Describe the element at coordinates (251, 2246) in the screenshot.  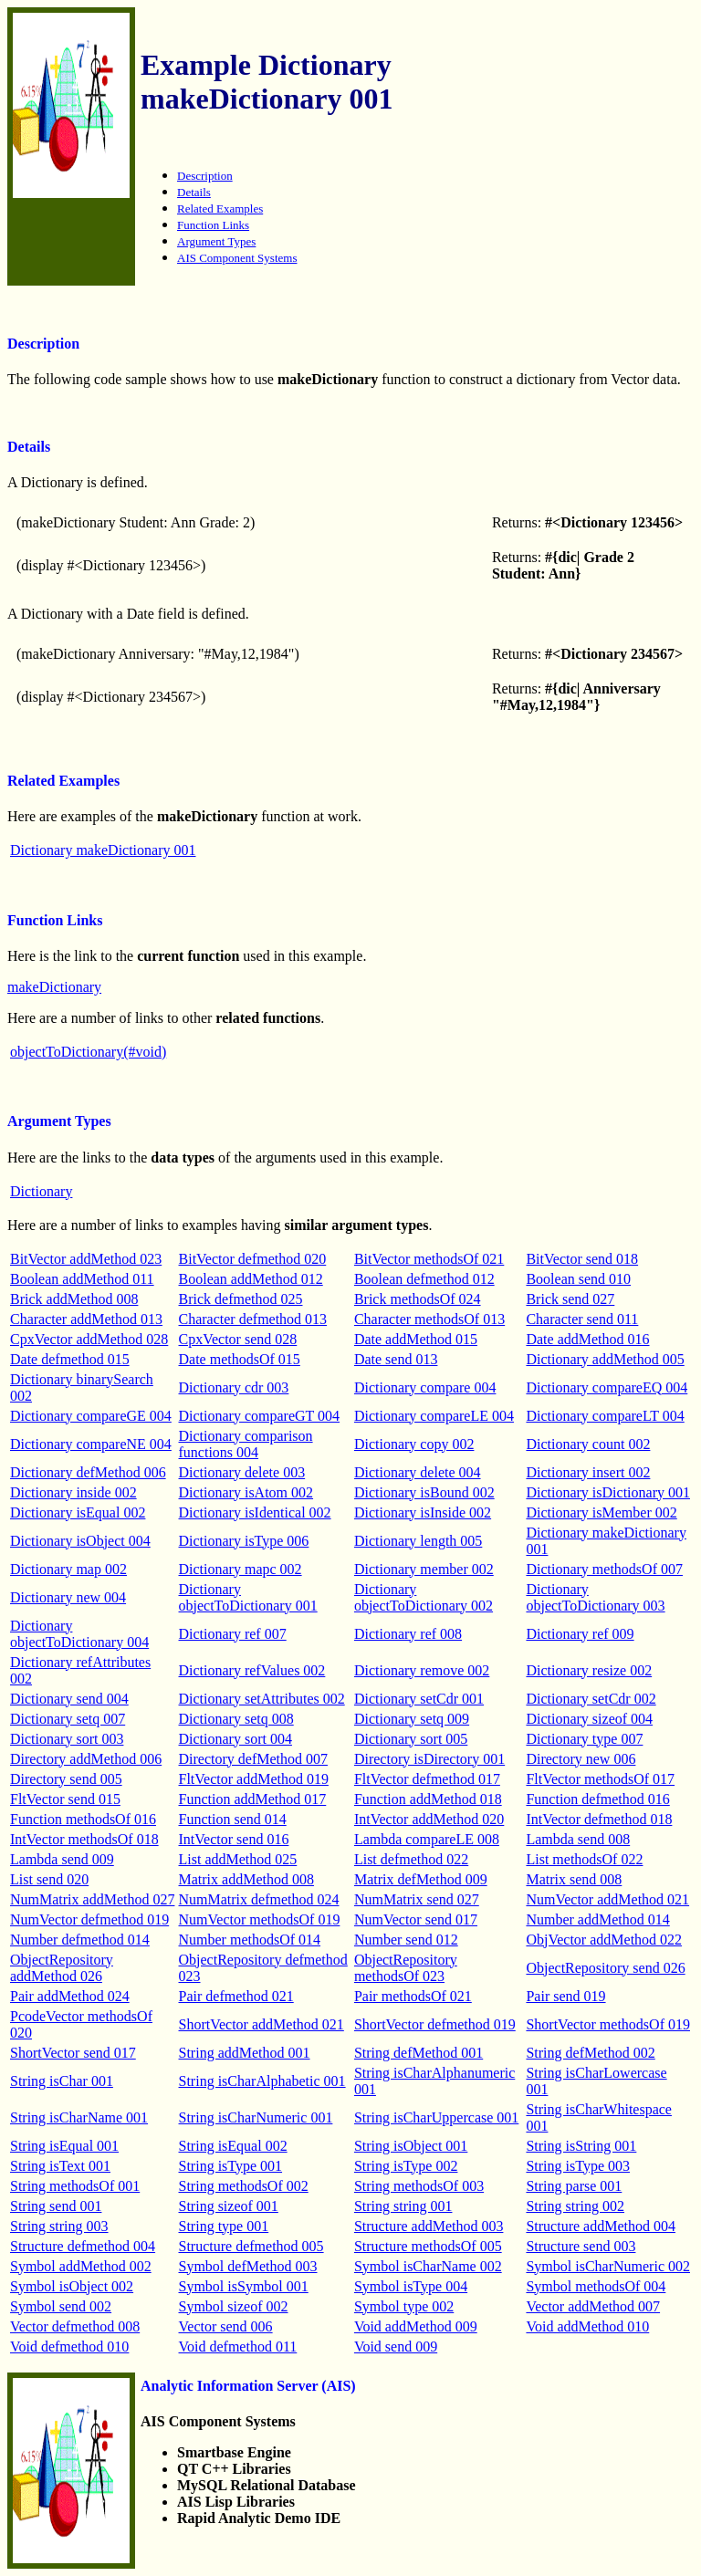
I see `Structure defmethod 005` at that location.